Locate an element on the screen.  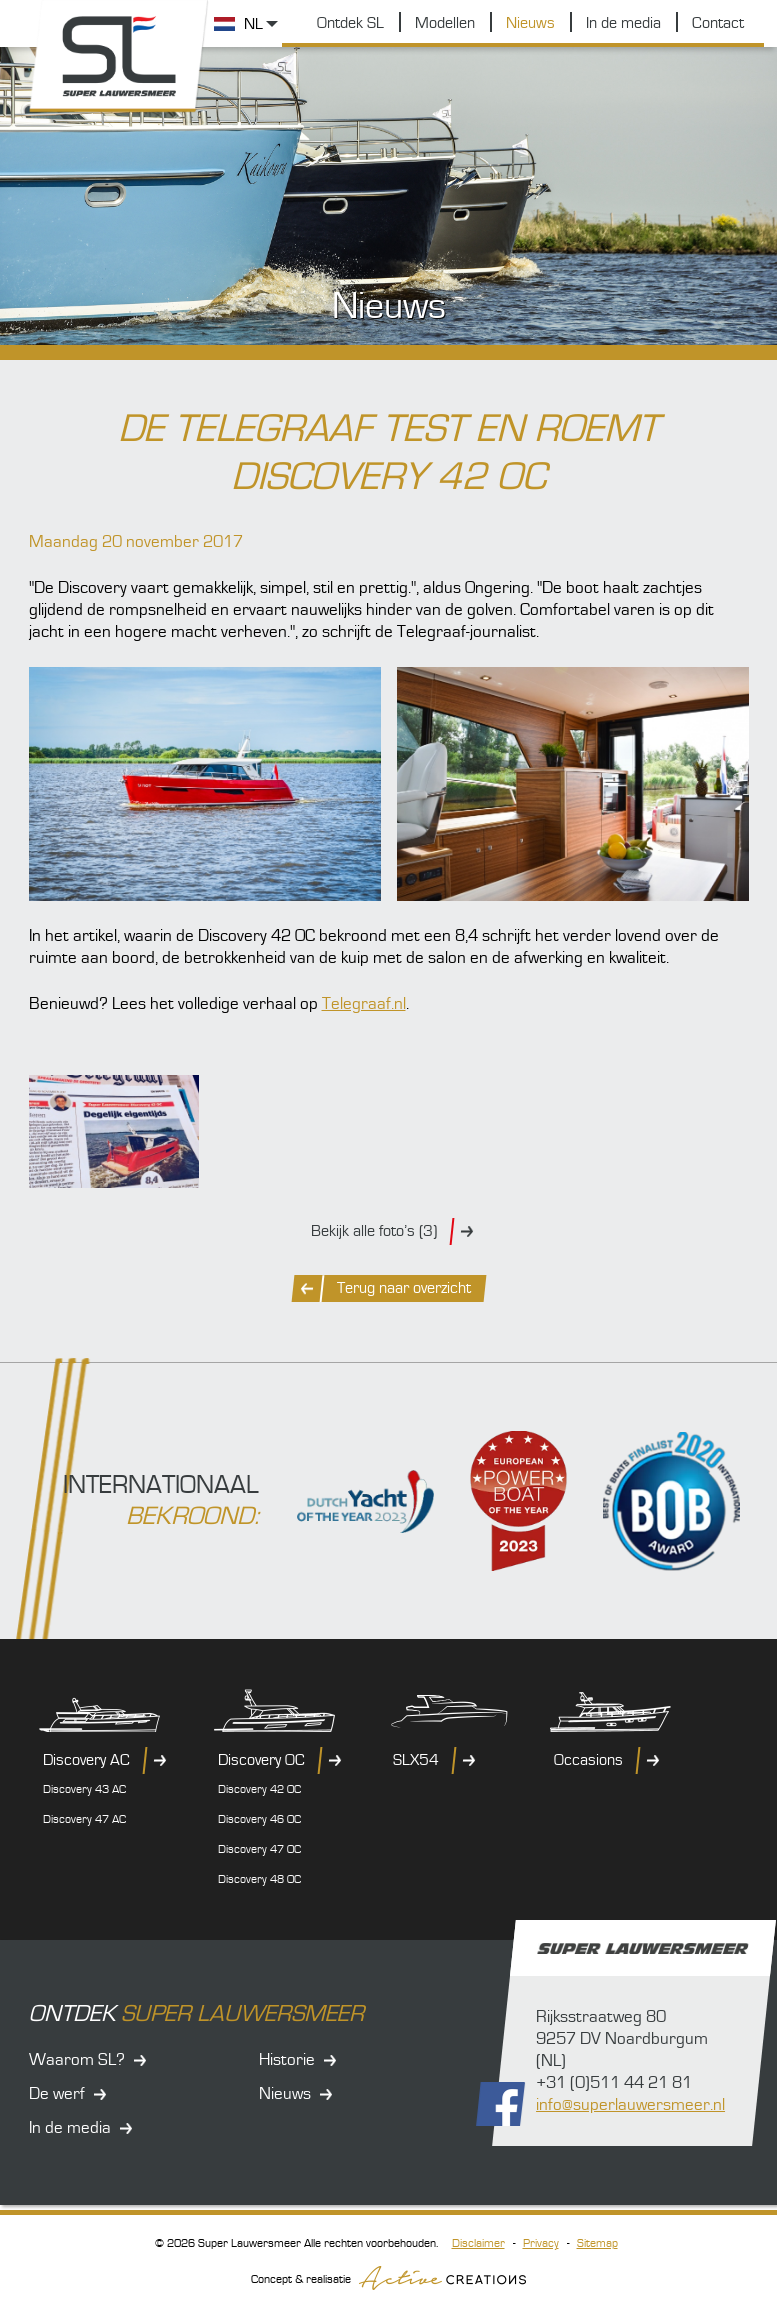
Modellen is located at coordinates (445, 23).